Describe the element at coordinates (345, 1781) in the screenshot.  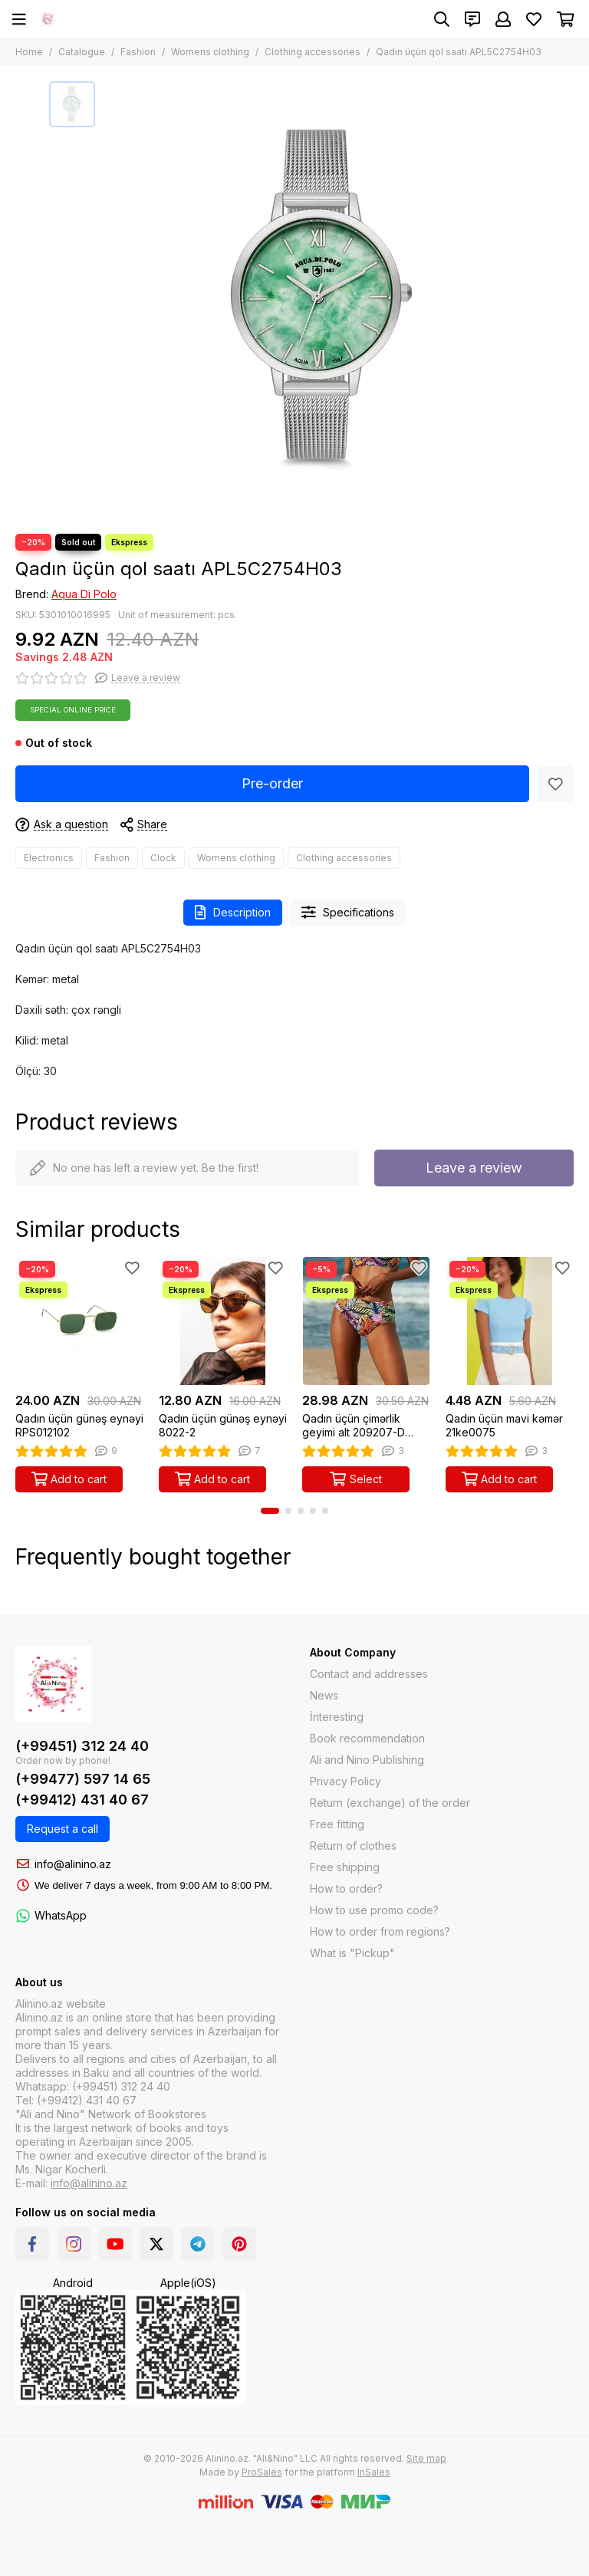
I see `Privacy Policy` at that location.